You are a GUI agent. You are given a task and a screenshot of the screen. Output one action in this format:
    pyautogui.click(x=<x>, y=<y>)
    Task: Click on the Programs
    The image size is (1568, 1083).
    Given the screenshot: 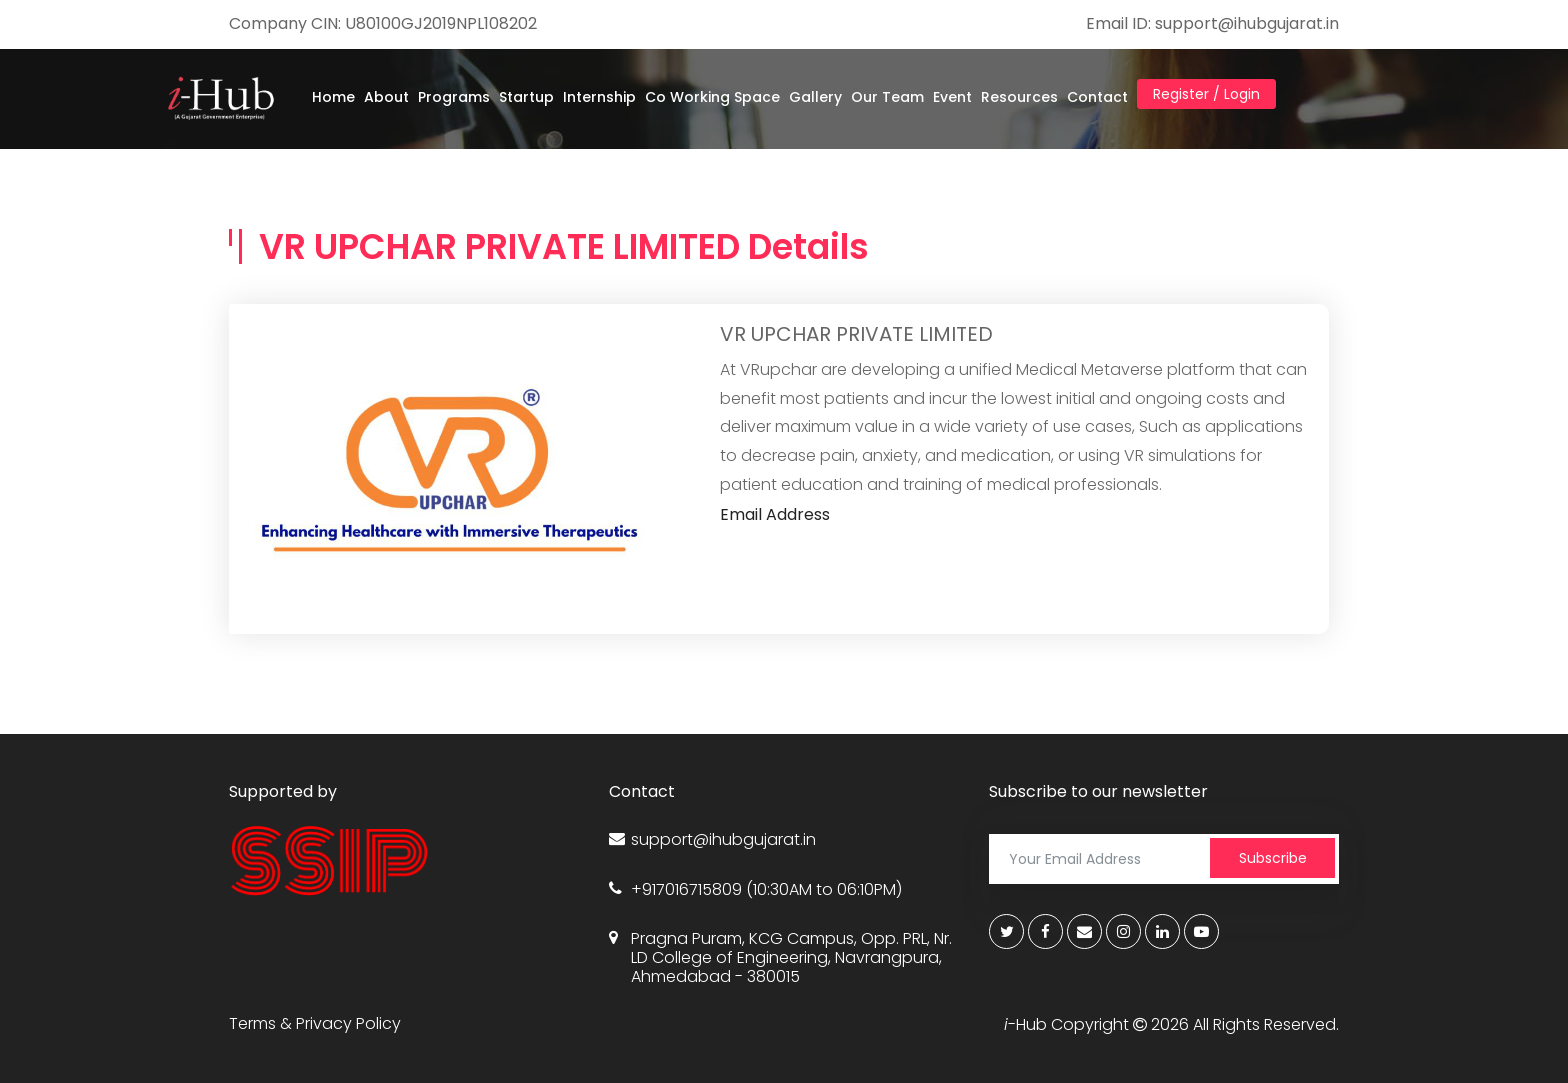 What is the action you would take?
    pyautogui.click(x=454, y=97)
    